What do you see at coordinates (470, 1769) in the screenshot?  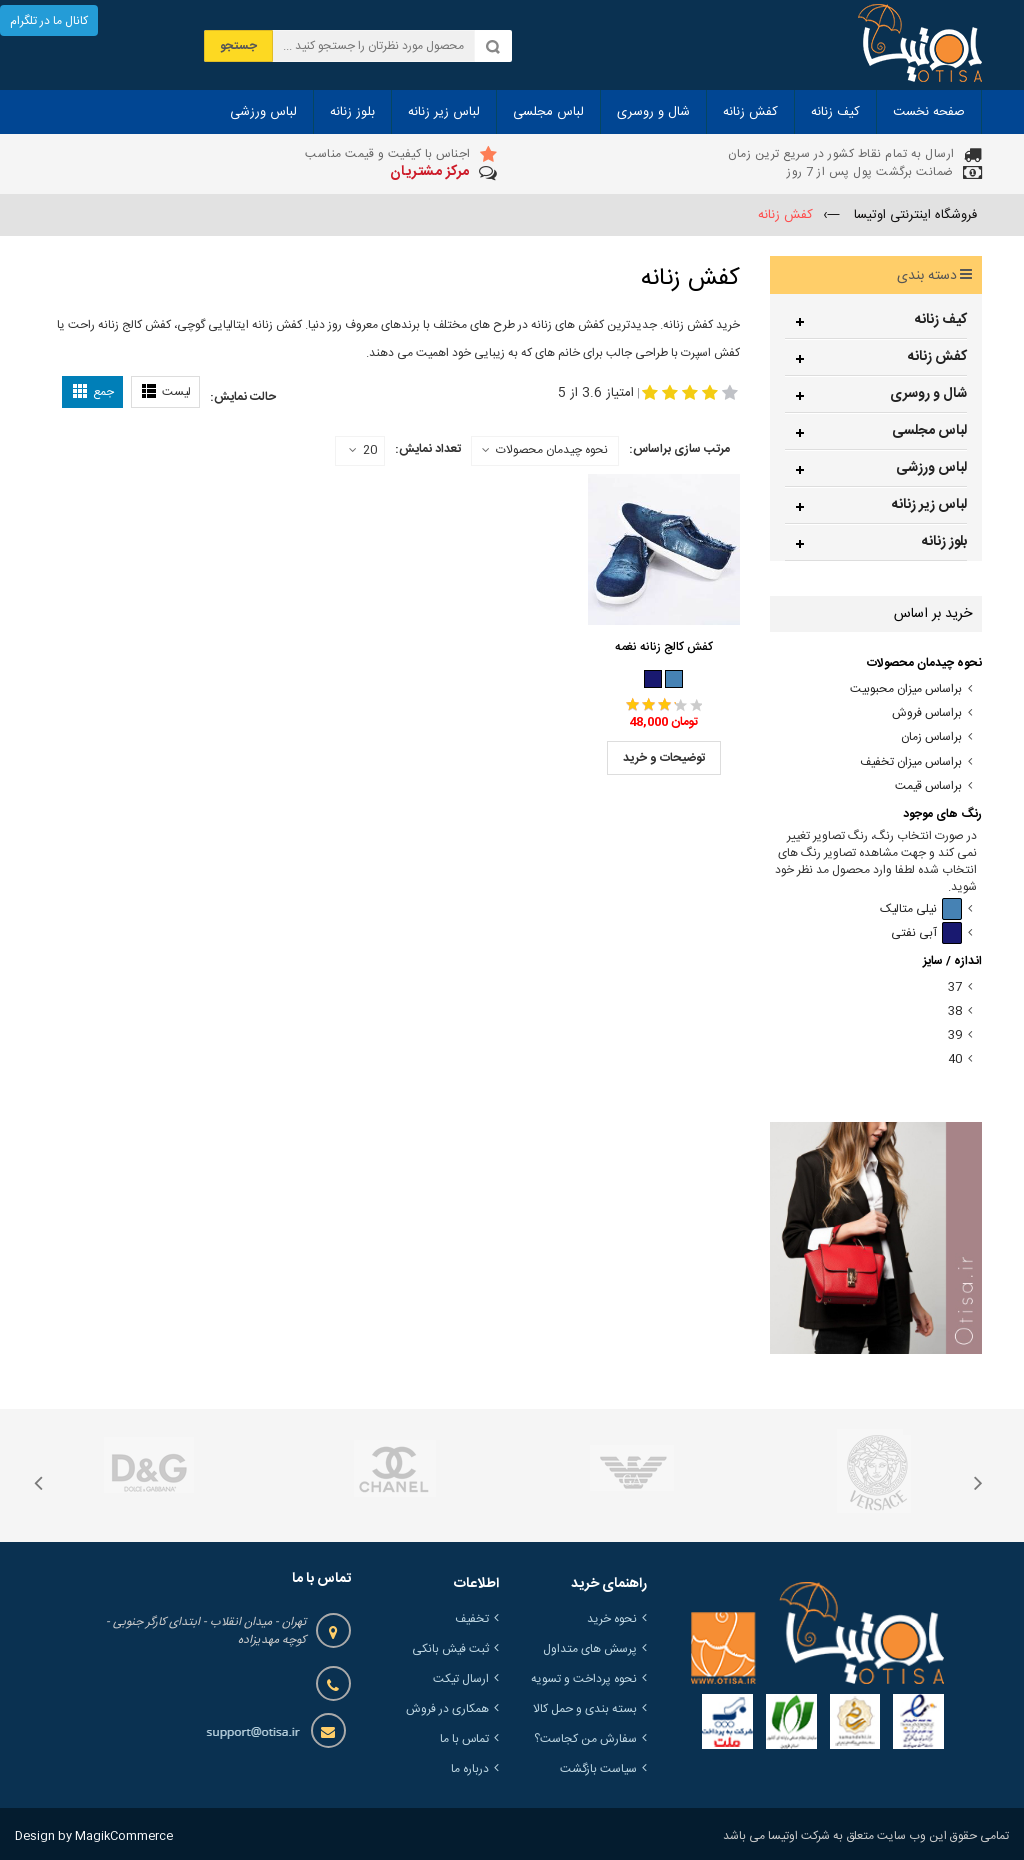 I see `درباره ما` at bounding box center [470, 1769].